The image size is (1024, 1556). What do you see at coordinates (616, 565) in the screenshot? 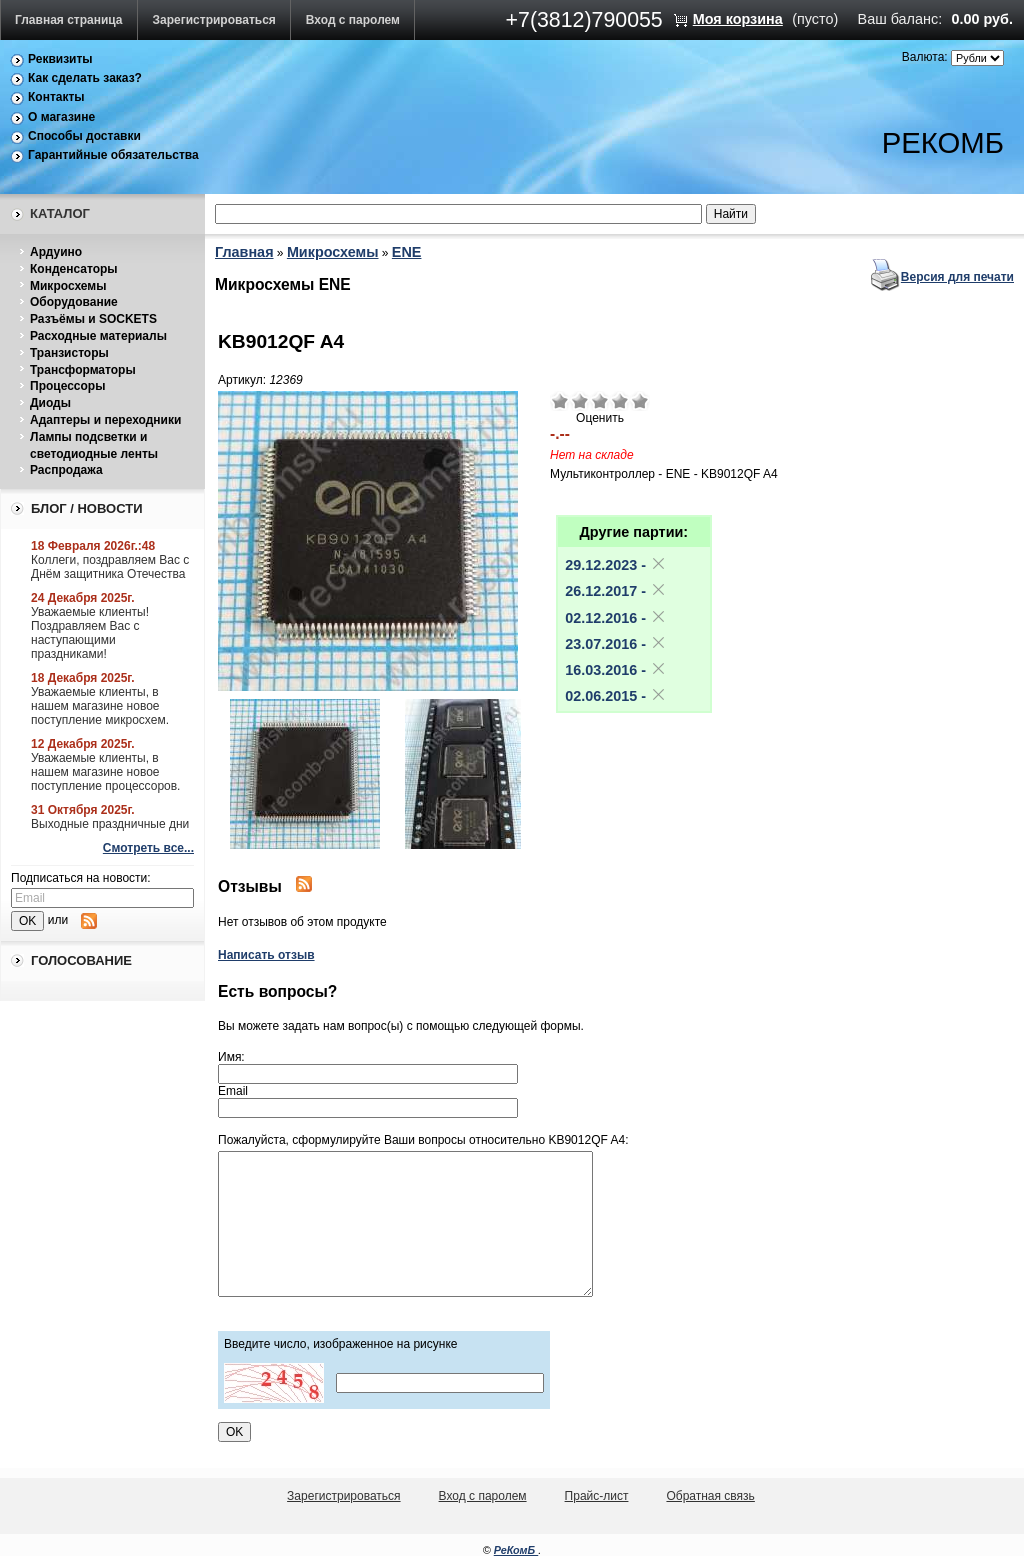
I see `29.12.2023 -` at bounding box center [616, 565].